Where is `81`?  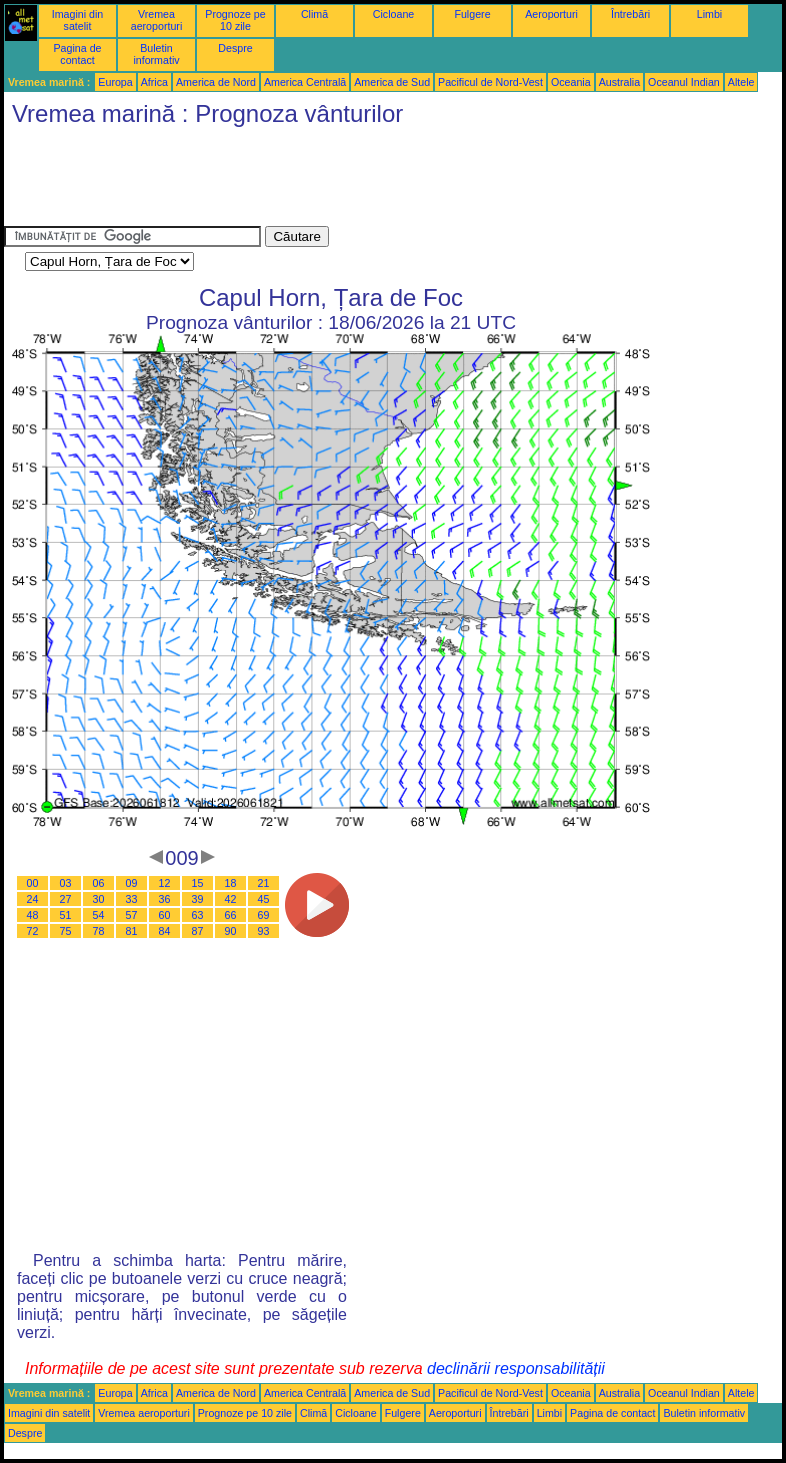
81 is located at coordinates (132, 931).